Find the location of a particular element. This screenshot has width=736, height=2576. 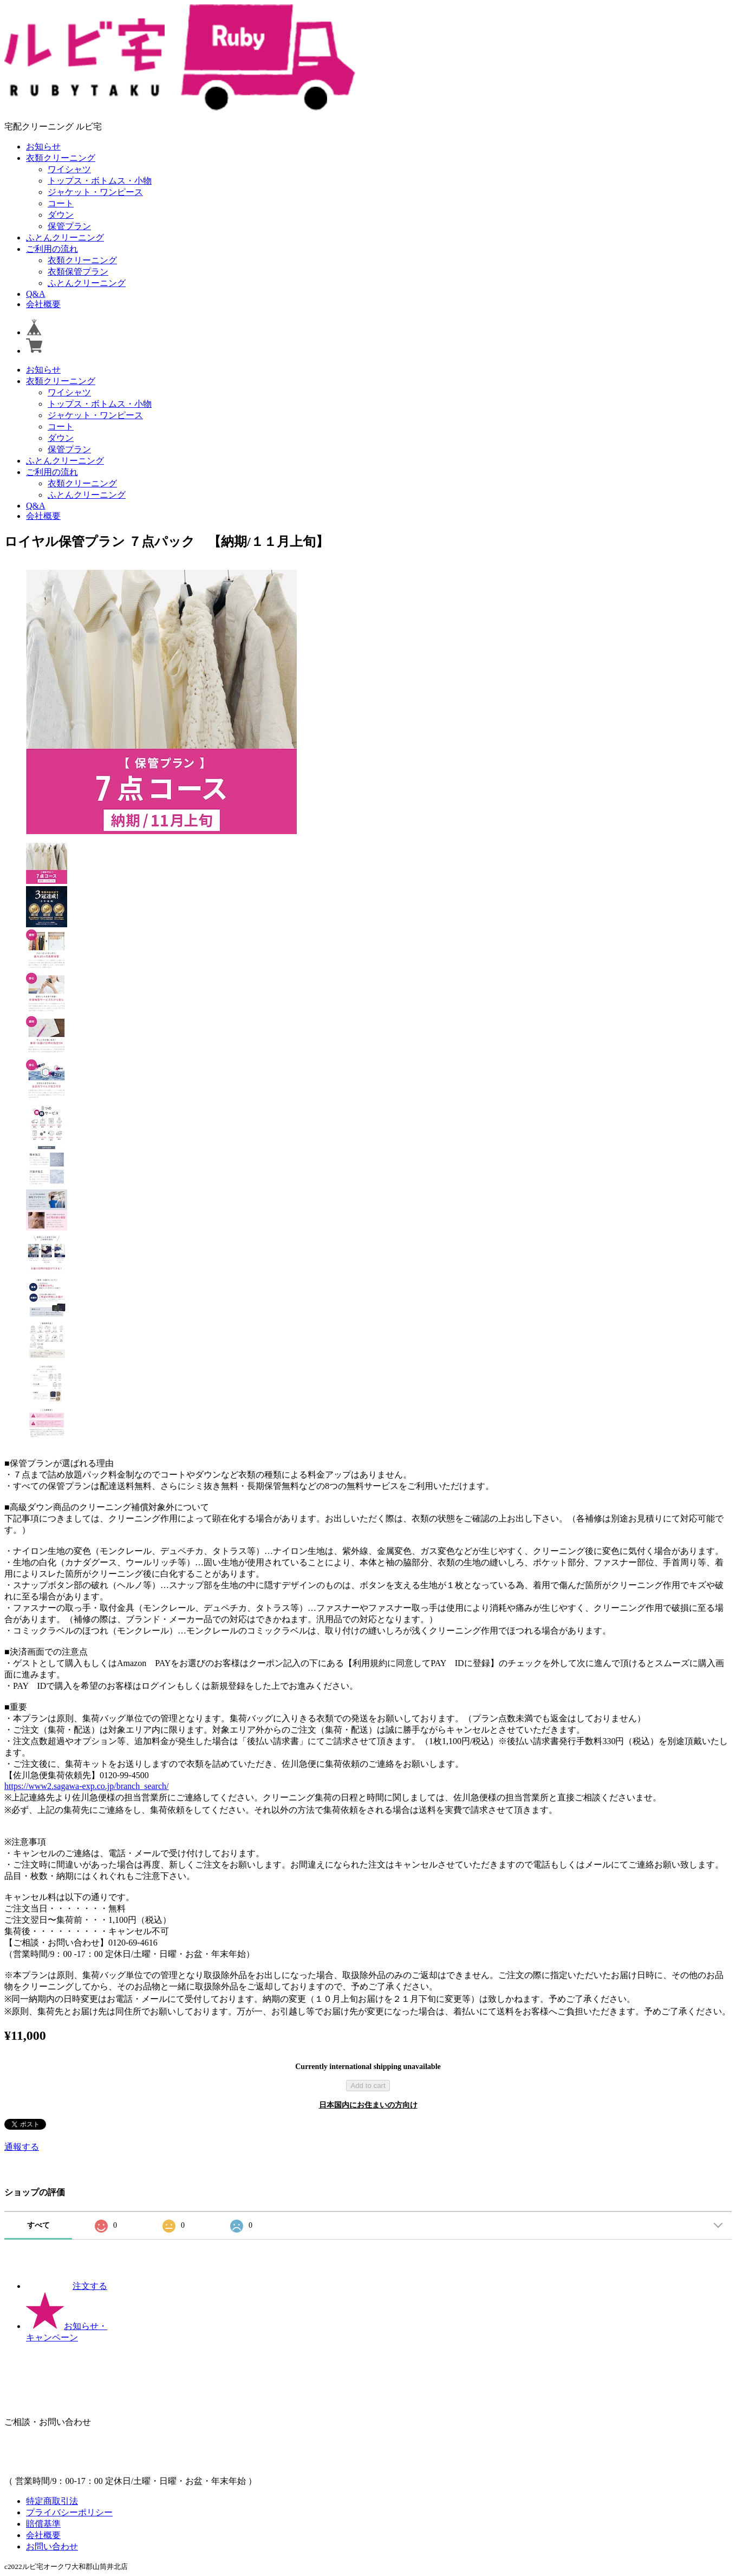

ふとんクリーニング is located at coordinates (65, 237).